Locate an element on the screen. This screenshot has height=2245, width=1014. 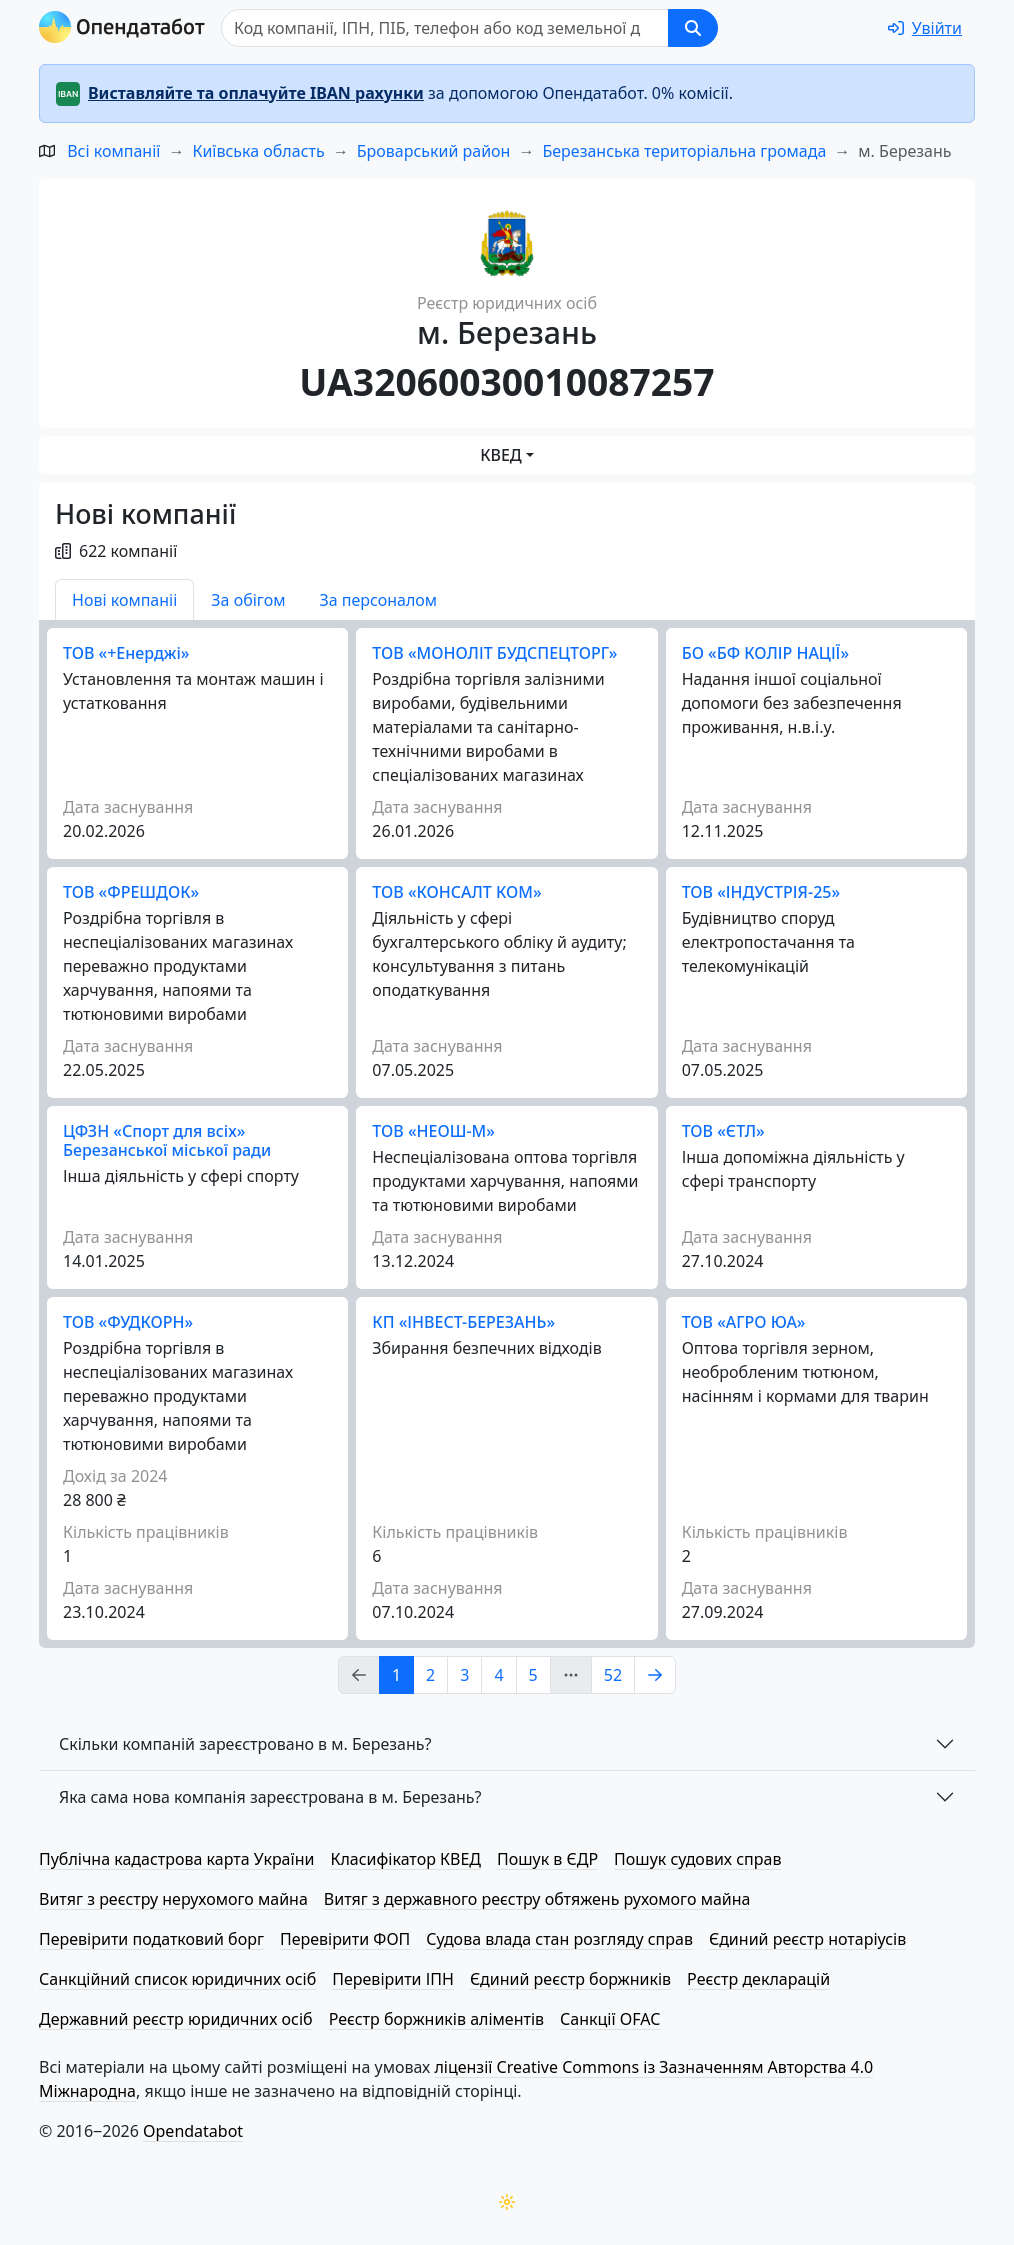
Класифікатор КВЕД is located at coordinates (405, 1859).